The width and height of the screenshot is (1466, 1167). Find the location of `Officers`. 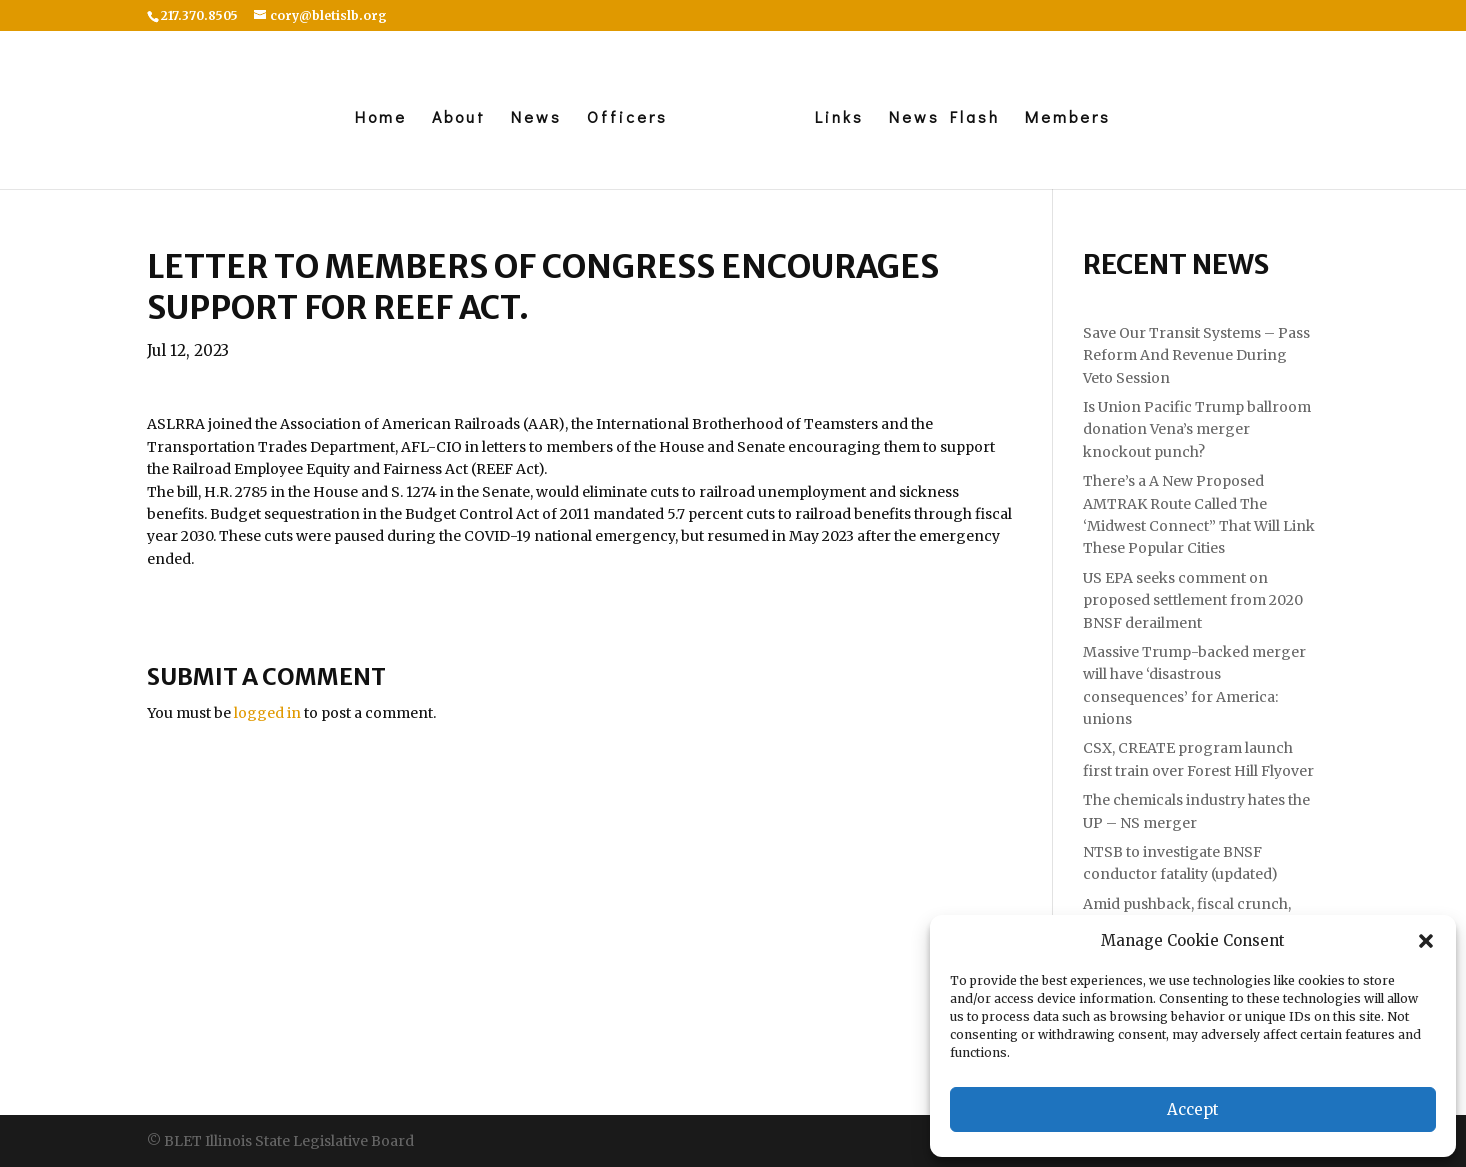

Officers is located at coordinates (627, 118).